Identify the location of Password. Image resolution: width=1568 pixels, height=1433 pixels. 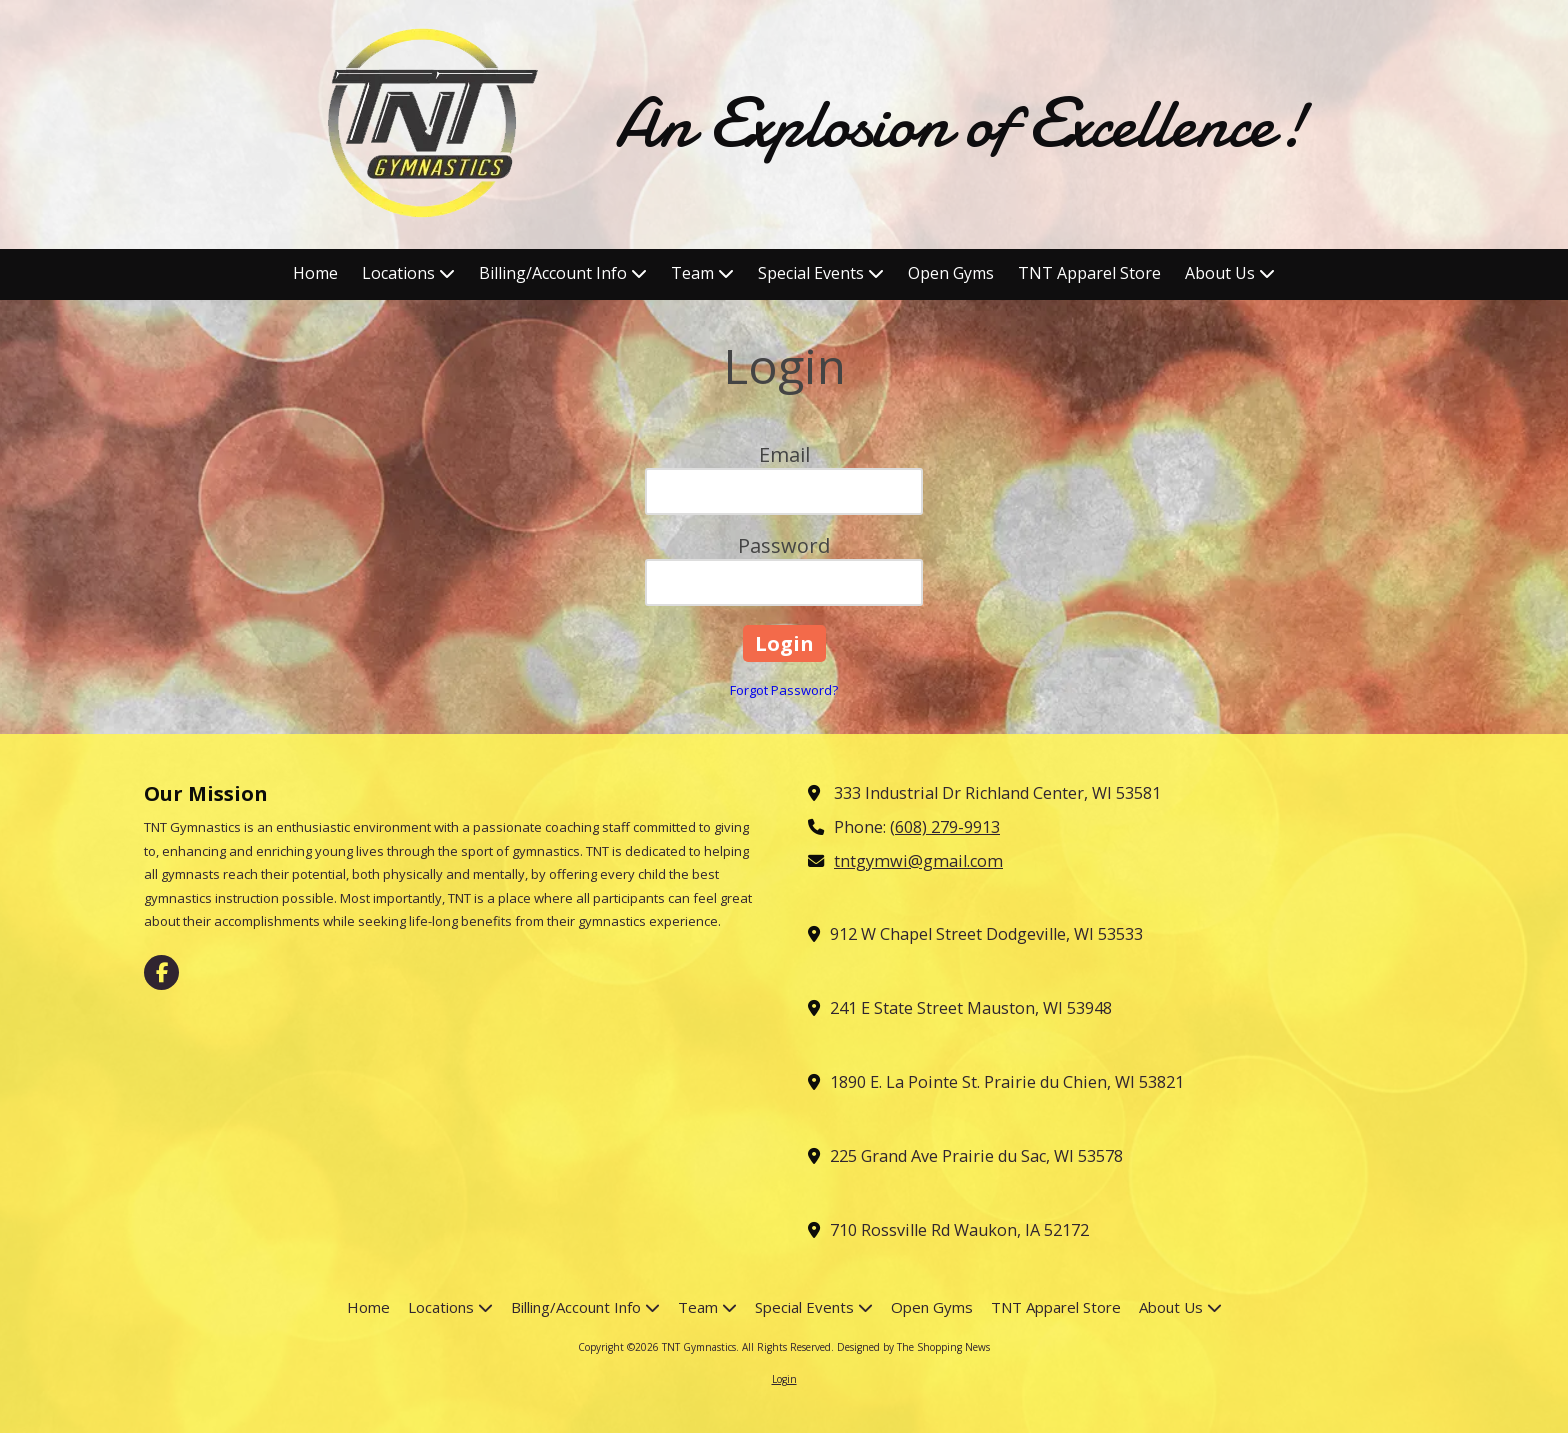
(784, 545).